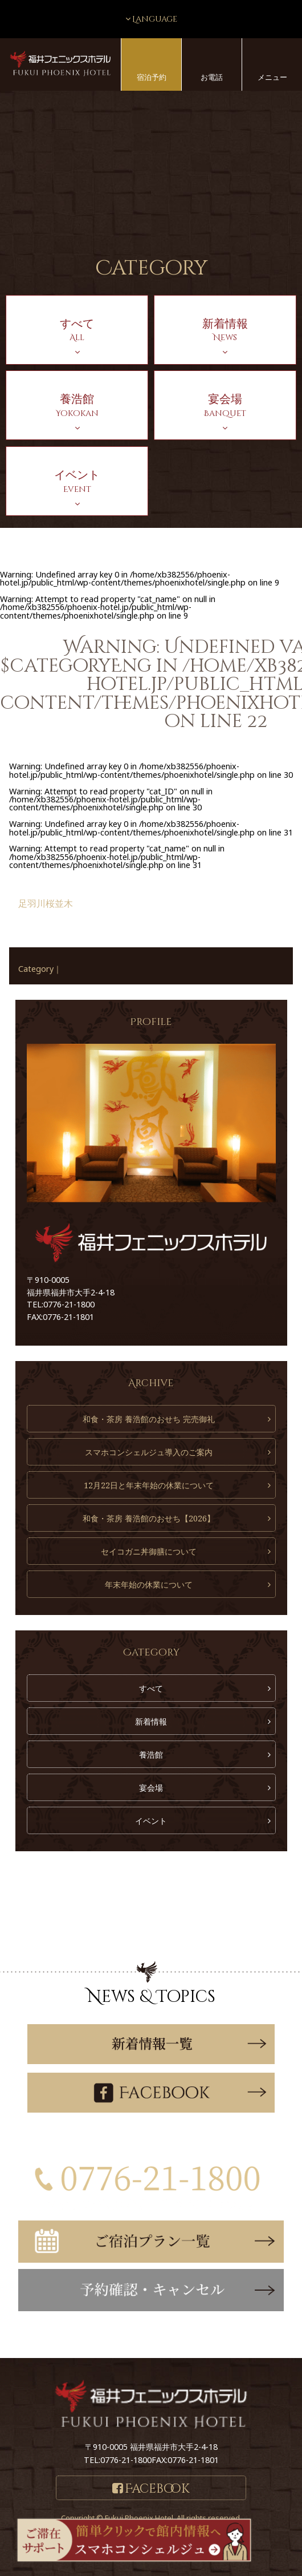 This screenshot has width=302, height=2576. Describe the element at coordinates (151, 1688) in the screenshot. I see `すべて` at that location.